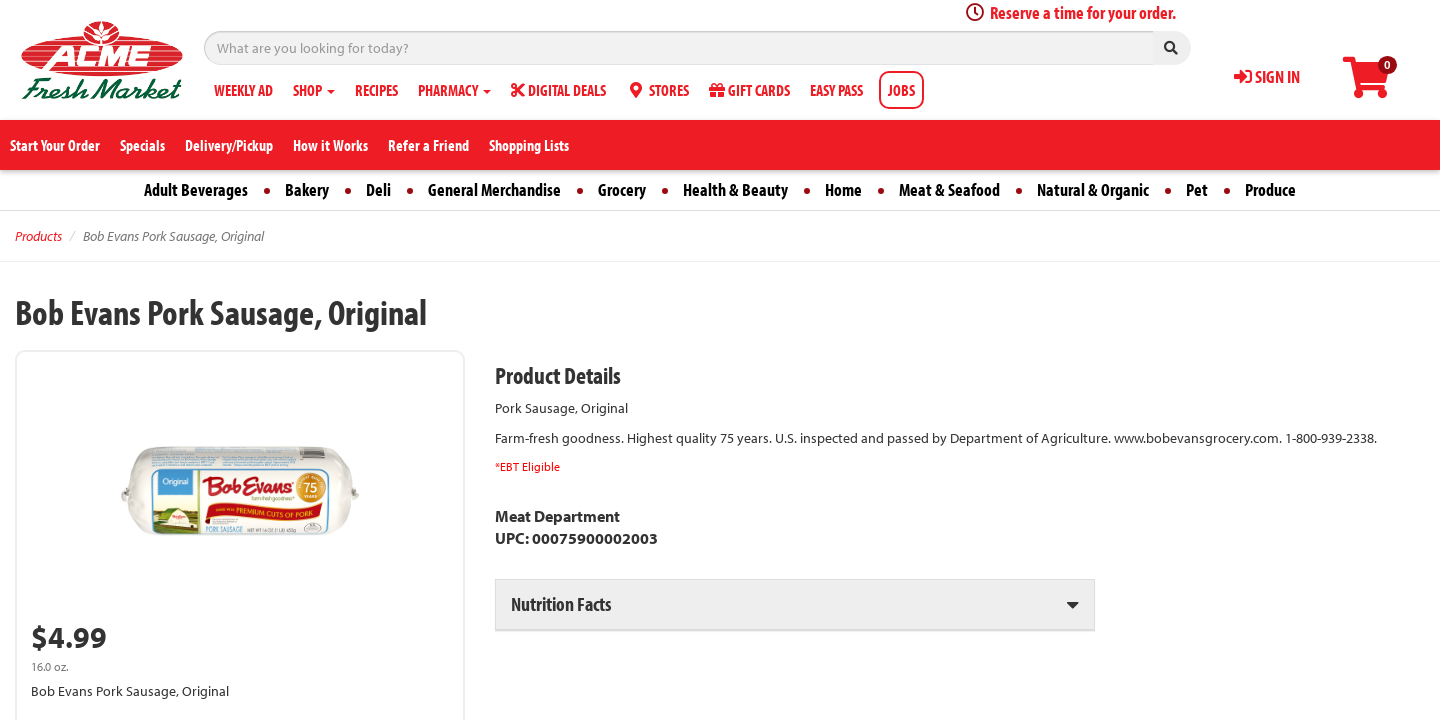  I want to click on Pet, so click(1197, 189).